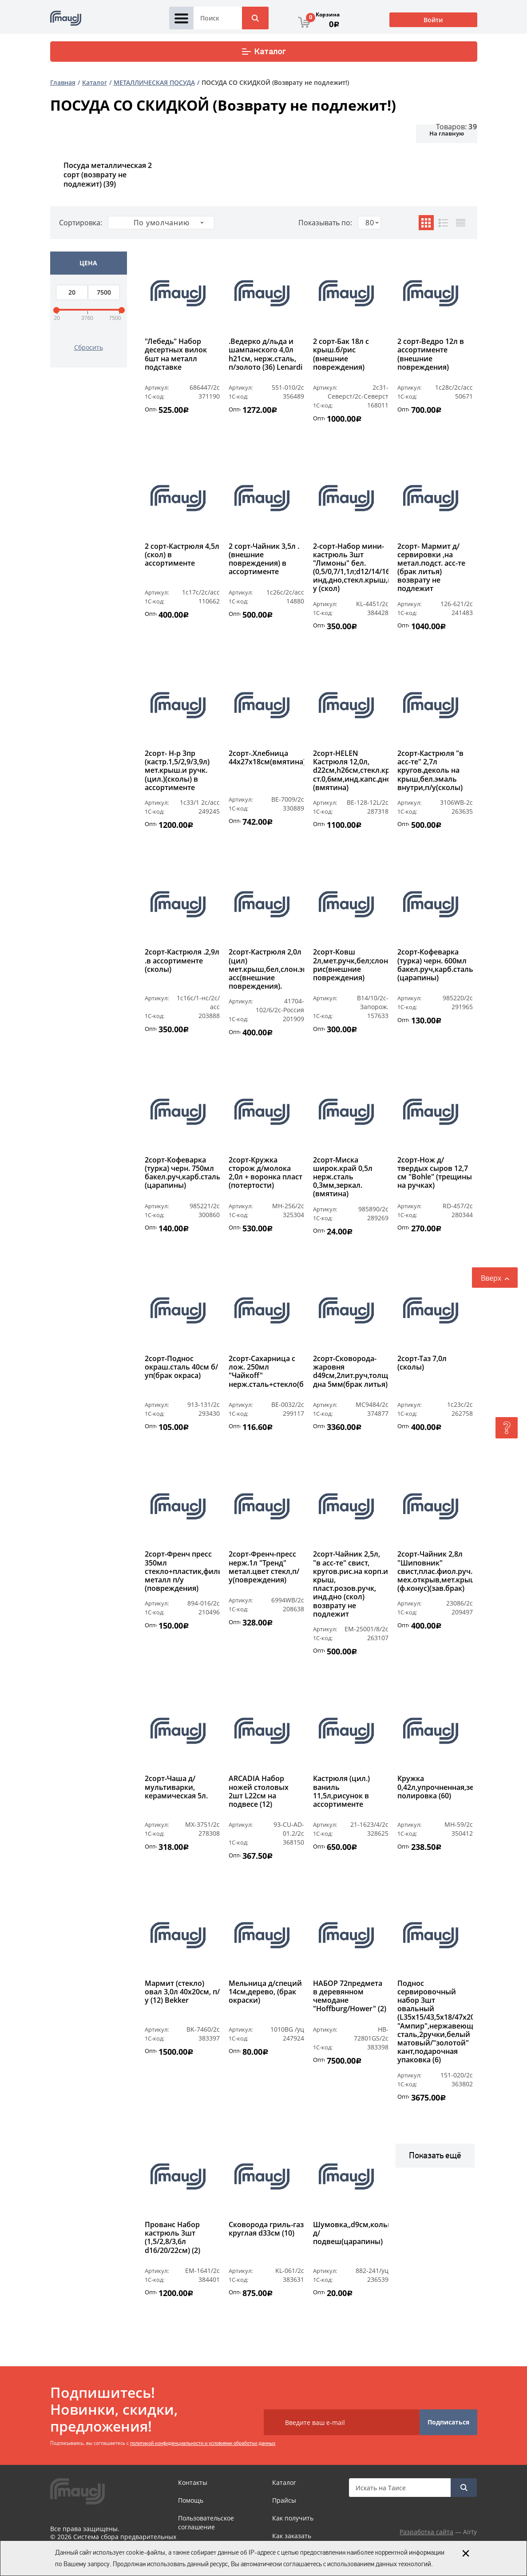 This screenshot has width=527, height=2576. Describe the element at coordinates (350, 1371) in the screenshot. I see `2сорт-Сковорода-жаровня d49см,2лит.руч,толщ.стен/дна 5мм(брак литья)` at that location.